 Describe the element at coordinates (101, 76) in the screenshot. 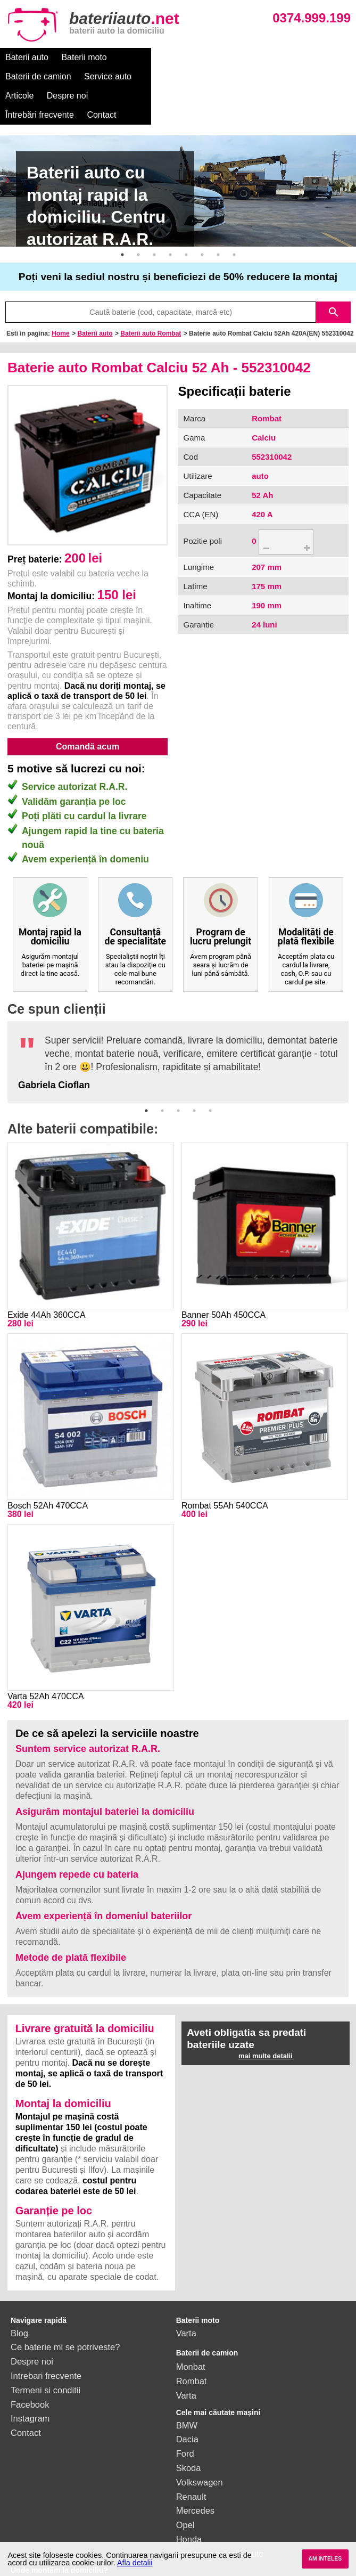

I see `Contact` at that location.